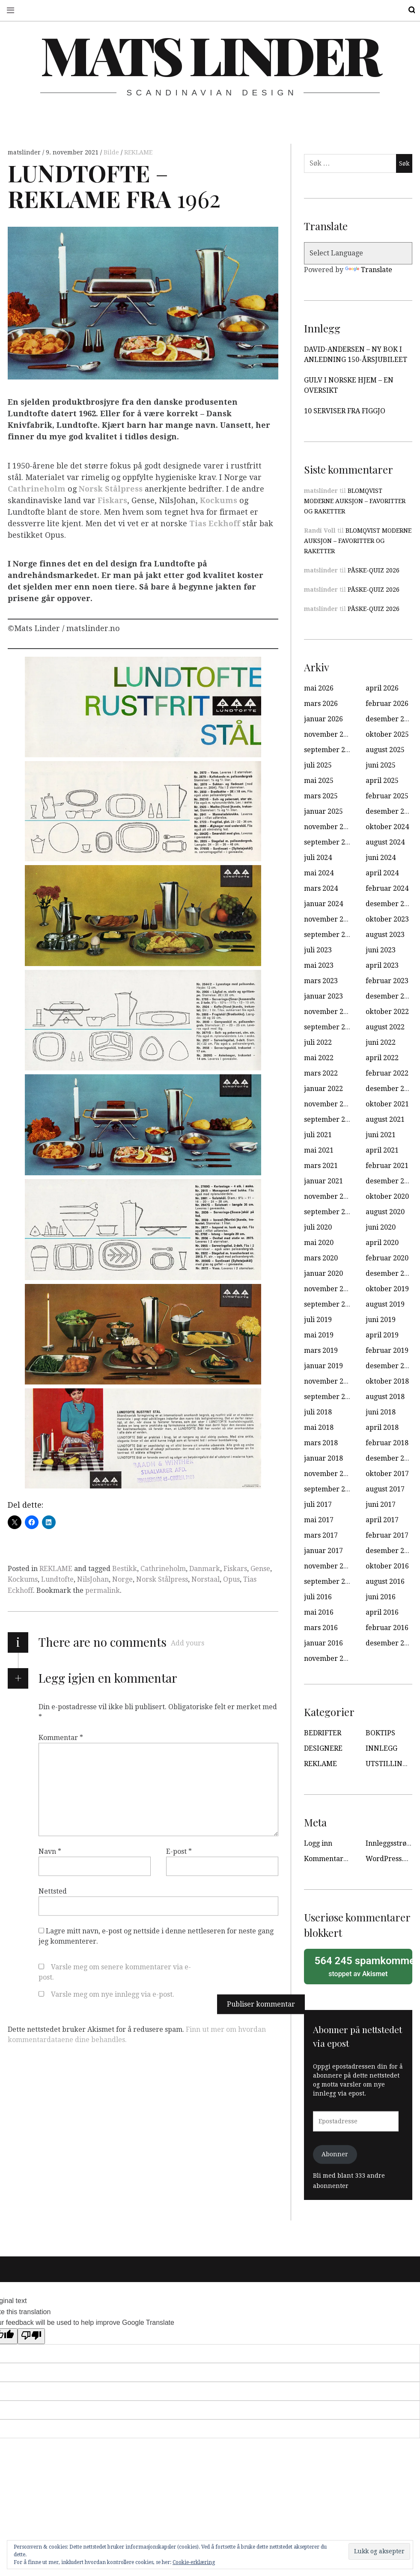  What do you see at coordinates (391, 811) in the screenshot?
I see `desember 2024` at bounding box center [391, 811].